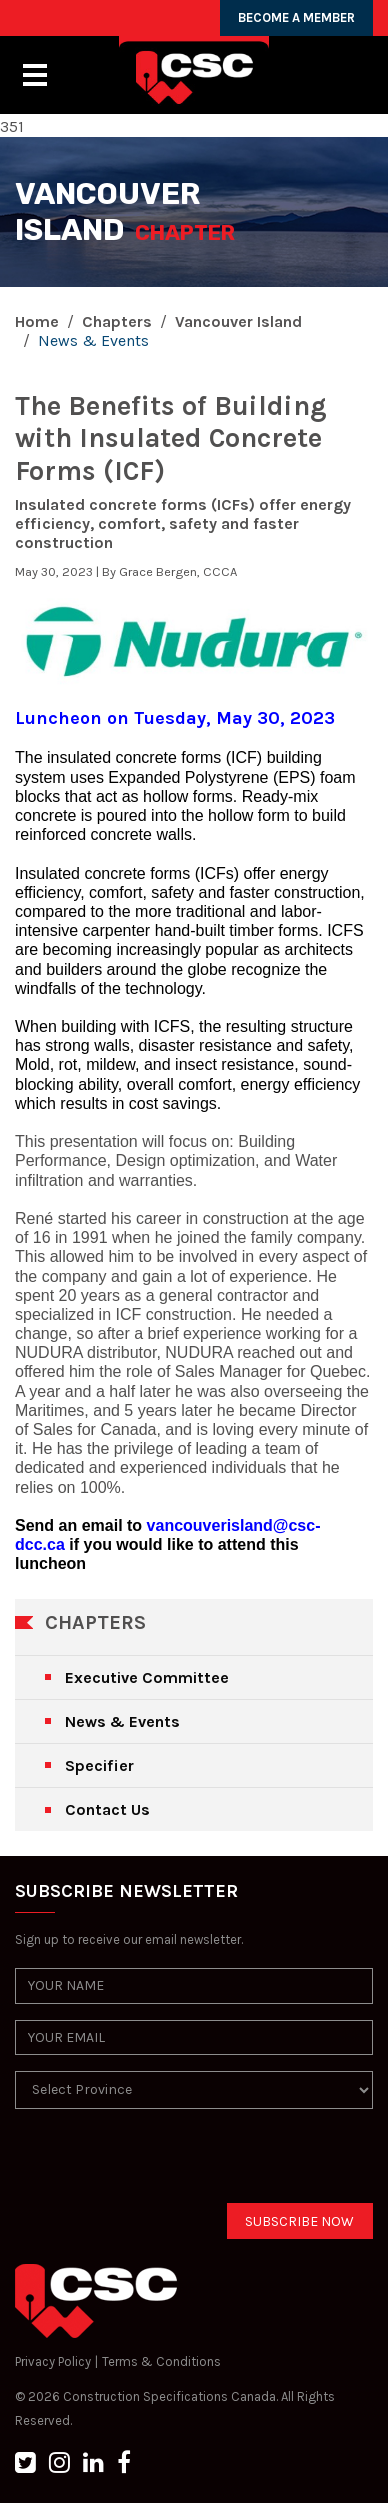  Describe the element at coordinates (296, 17) in the screenshot. I see `BECOME A MEMBER` at that location.